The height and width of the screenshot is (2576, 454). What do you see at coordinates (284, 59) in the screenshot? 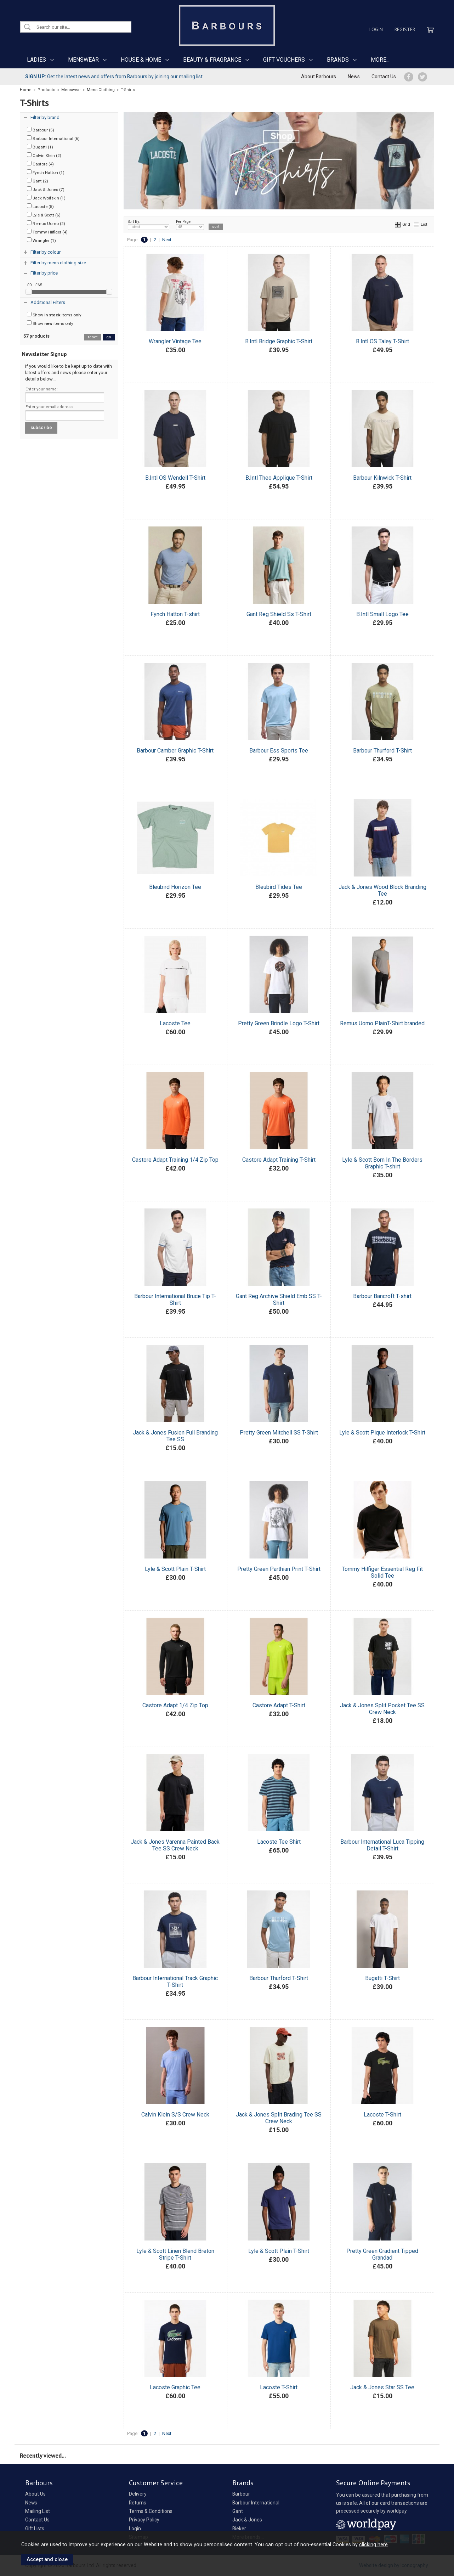
I see `GIFT VOUCHERS` at bounding box center [284, 59].